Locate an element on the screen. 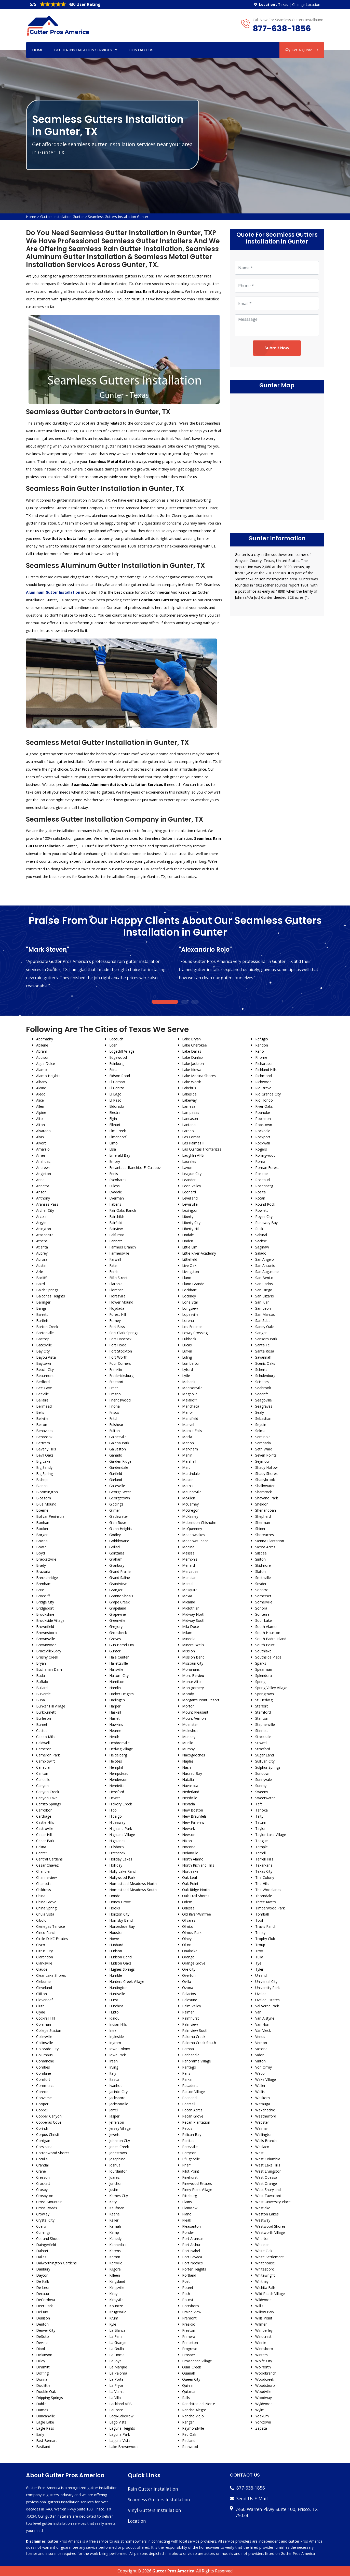  Laredo is located at coordinates (188, 1130).